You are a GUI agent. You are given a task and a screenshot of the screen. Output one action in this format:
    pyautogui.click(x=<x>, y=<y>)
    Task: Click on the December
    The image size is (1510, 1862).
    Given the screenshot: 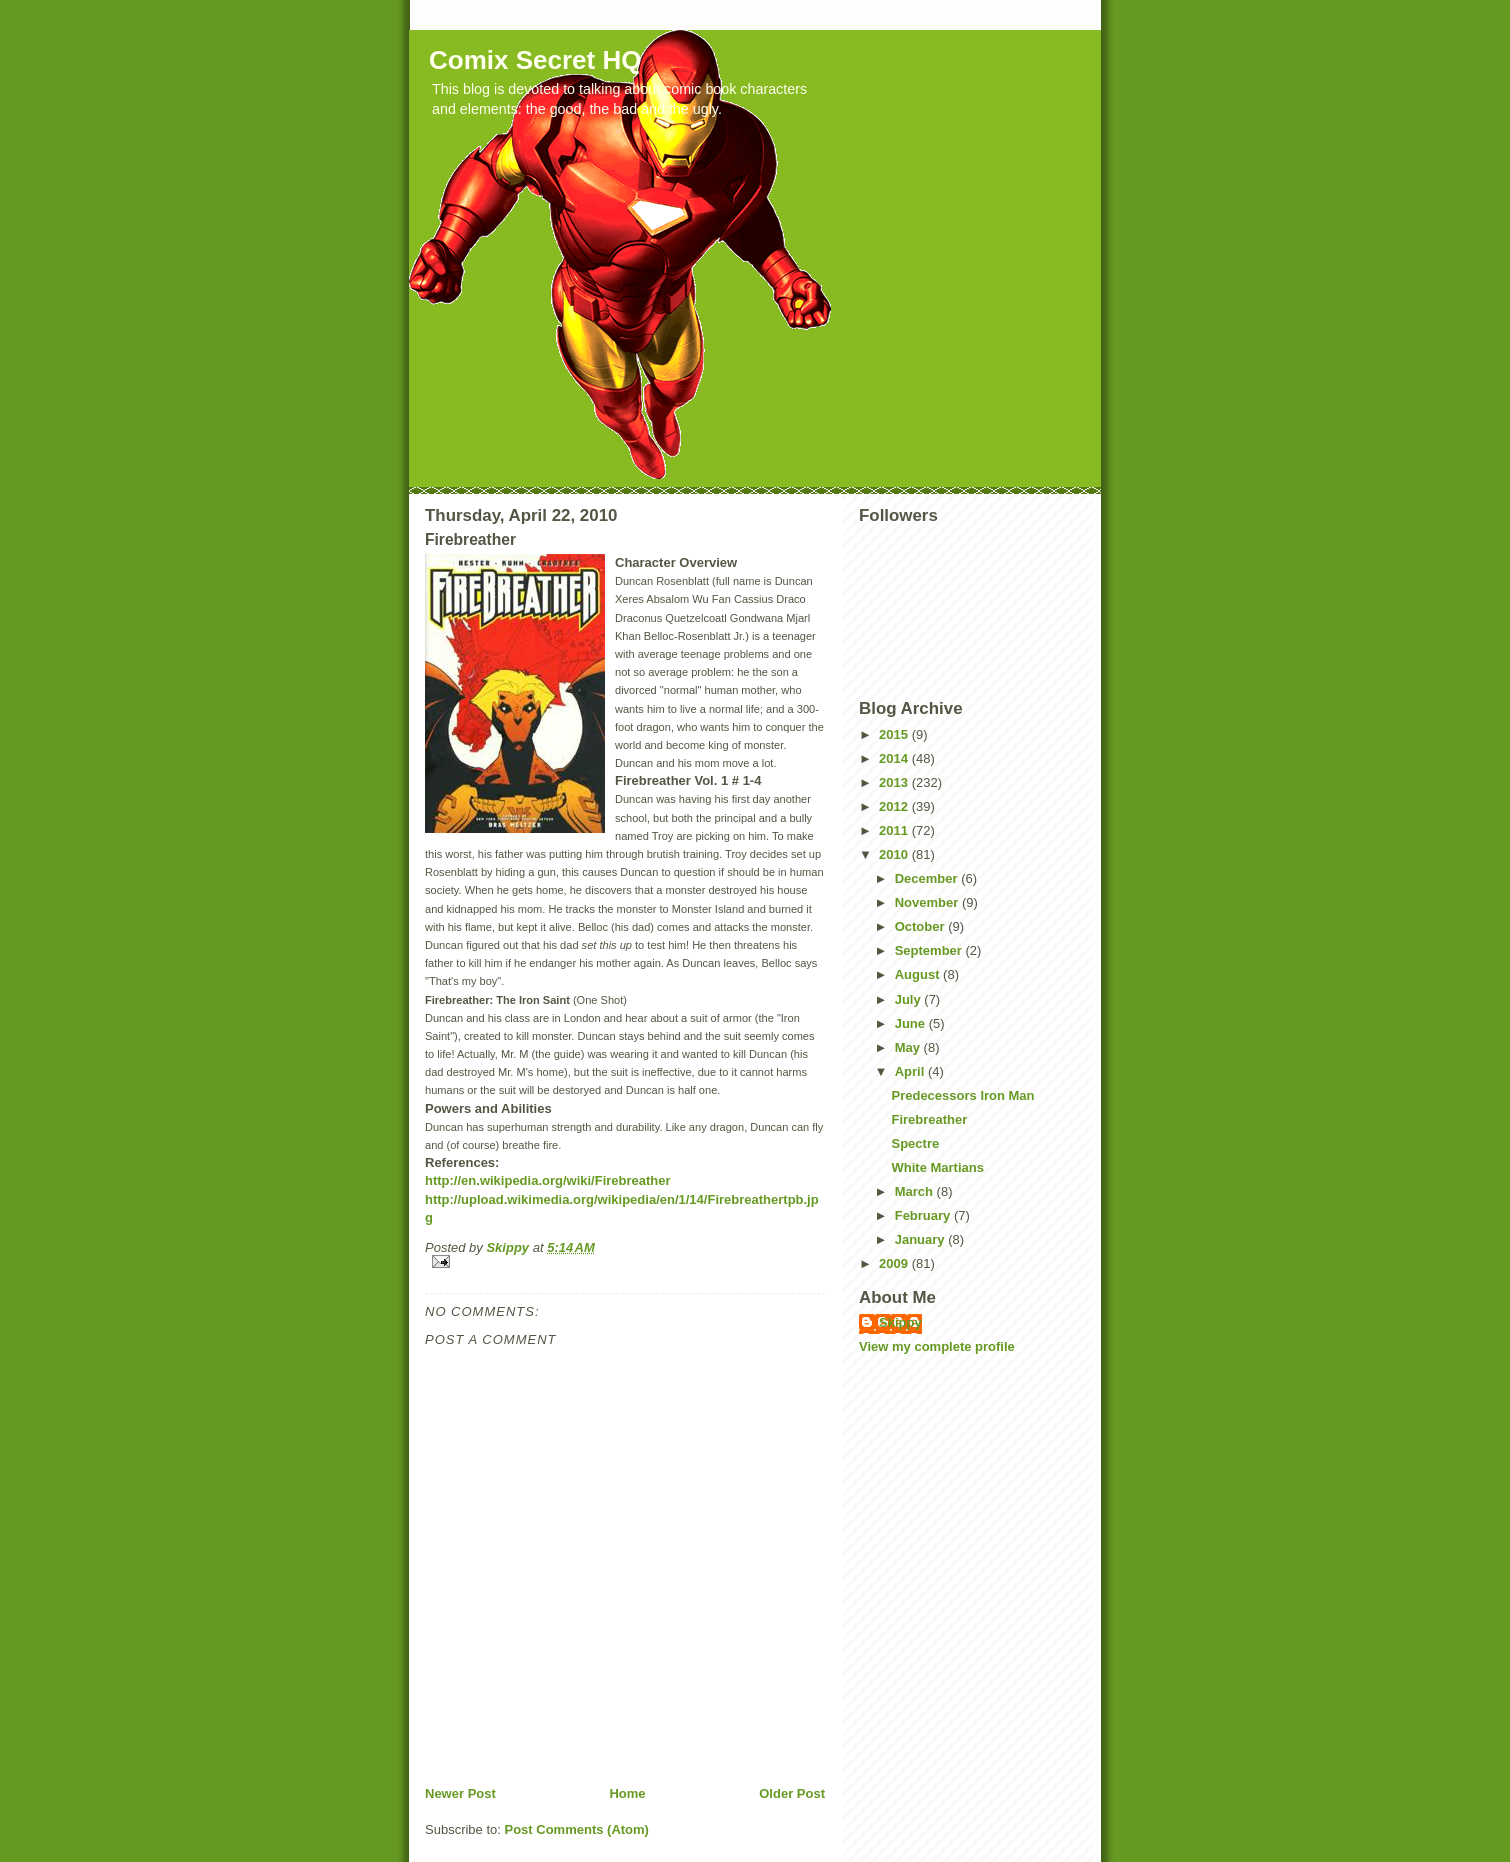 What is the action you would take?
    pyautogui.click(x=928, y=878)
    